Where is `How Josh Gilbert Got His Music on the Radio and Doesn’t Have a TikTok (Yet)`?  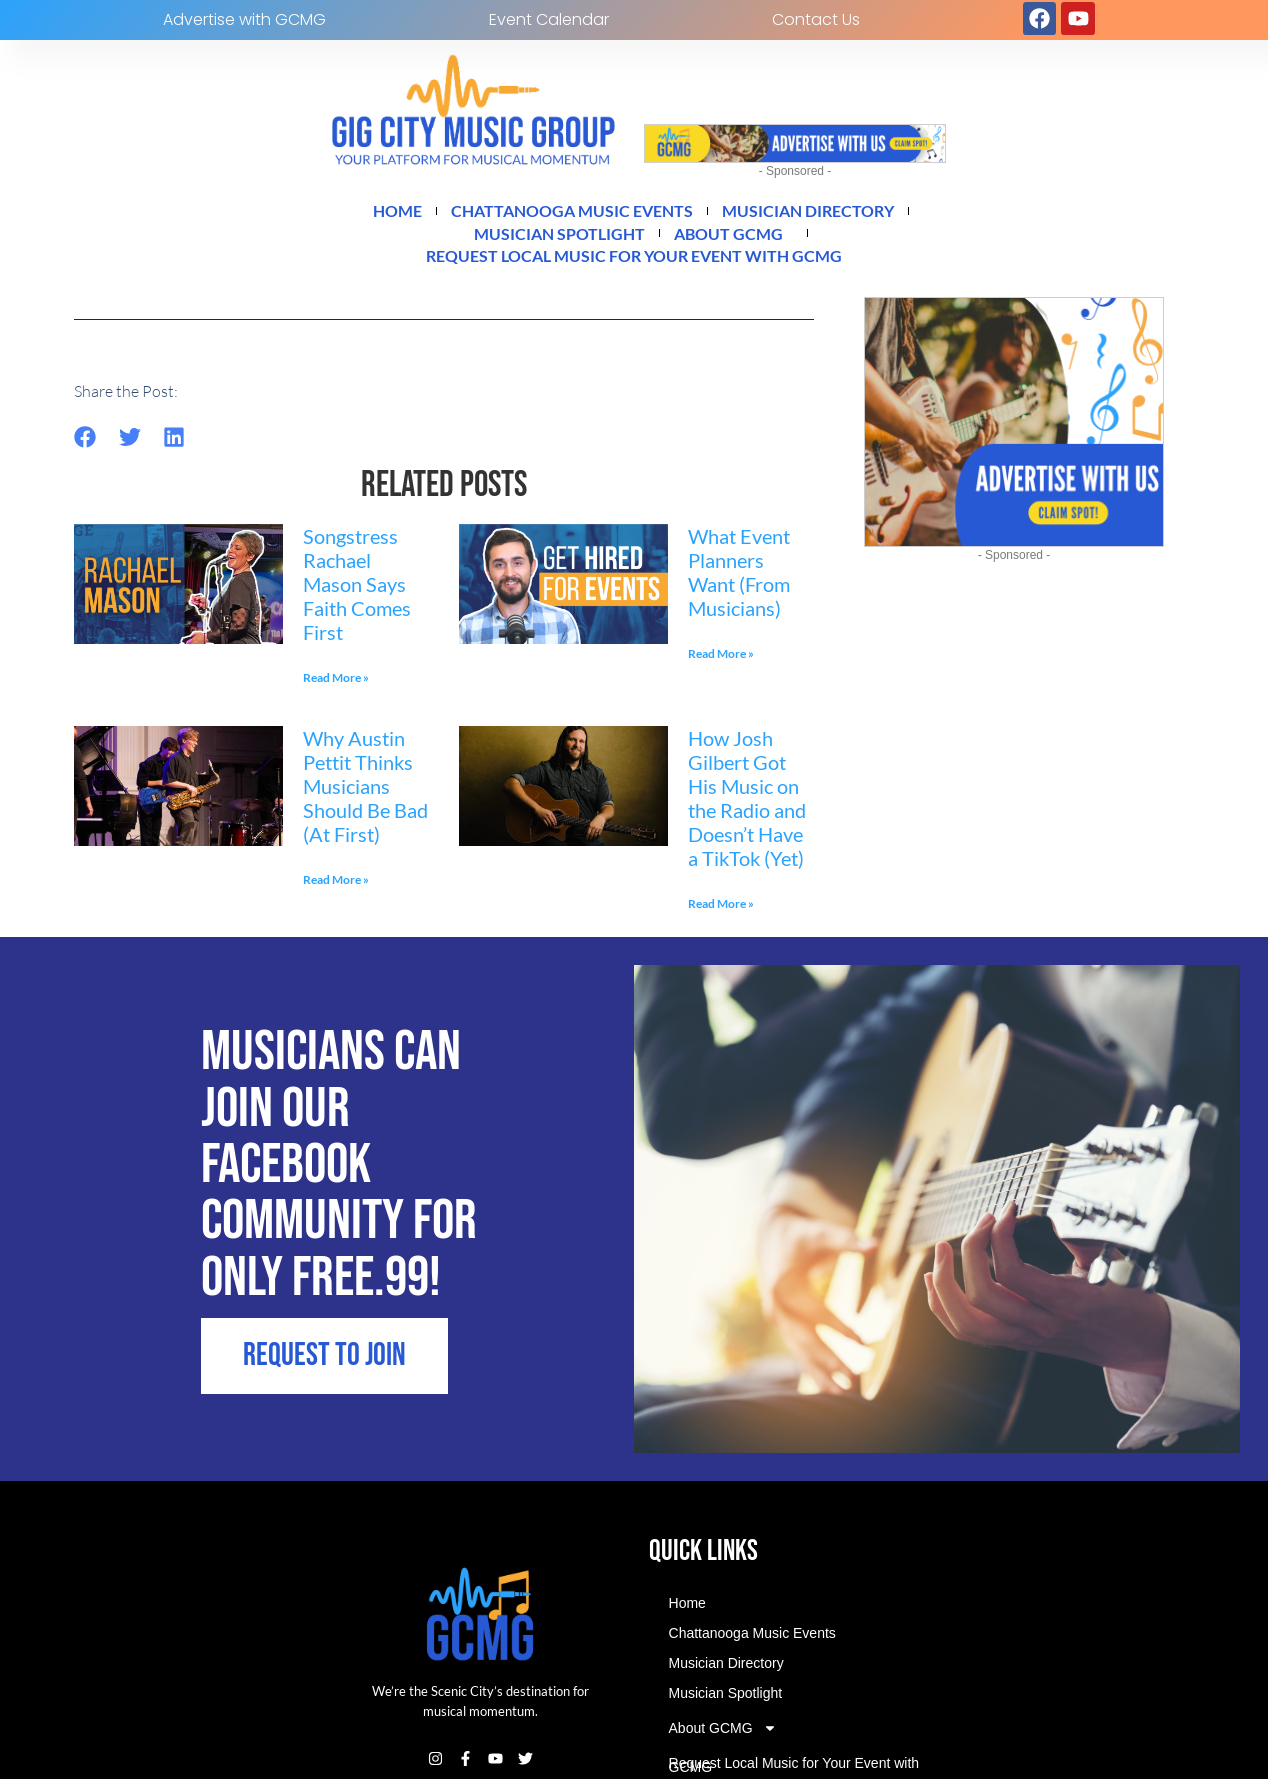 How Josh Gilbert Got His Music on the Radio and Doesn’t Have a TikTok (Yet) is located at coordinates (747, 810).